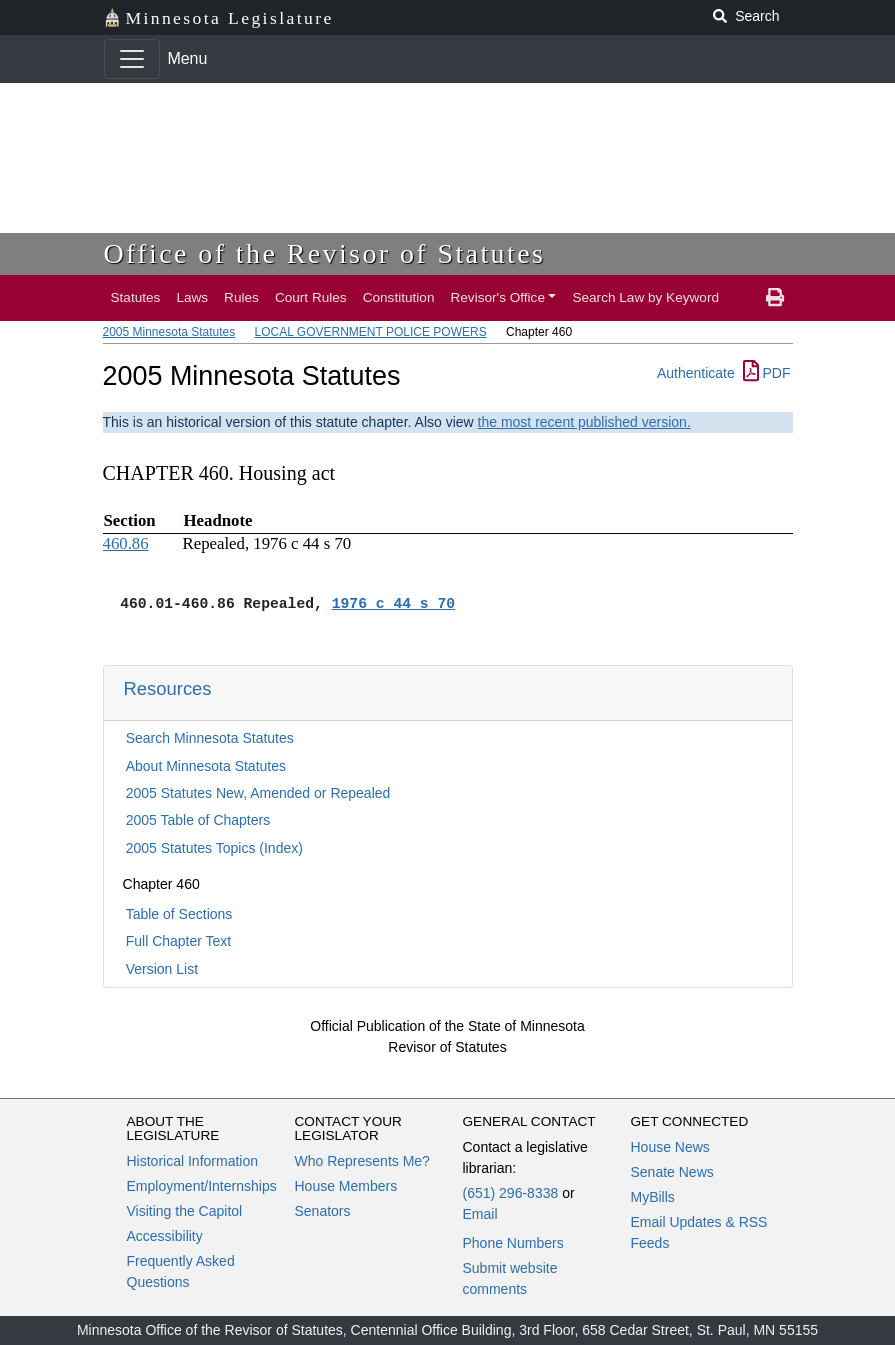 This screenshot has width=895, height=1345. What do you see at coordinates (399, 297) in the screenshot?
I see `Constitution` at bounding box center [399, 297].